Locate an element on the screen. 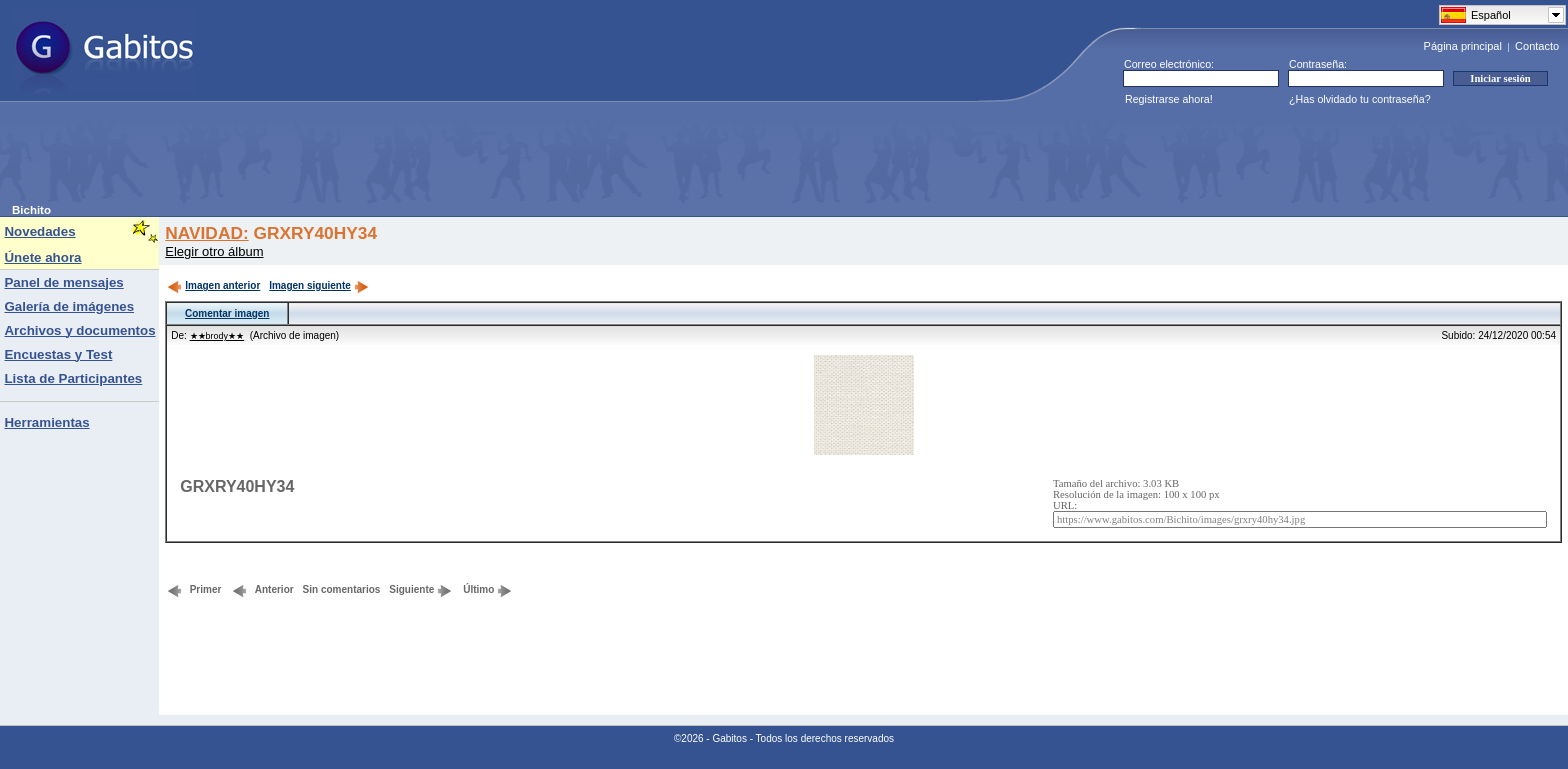 Image resolution: width=1568 pixels, height=769 pixels. Página principal is located at coordinates (1463, 46).